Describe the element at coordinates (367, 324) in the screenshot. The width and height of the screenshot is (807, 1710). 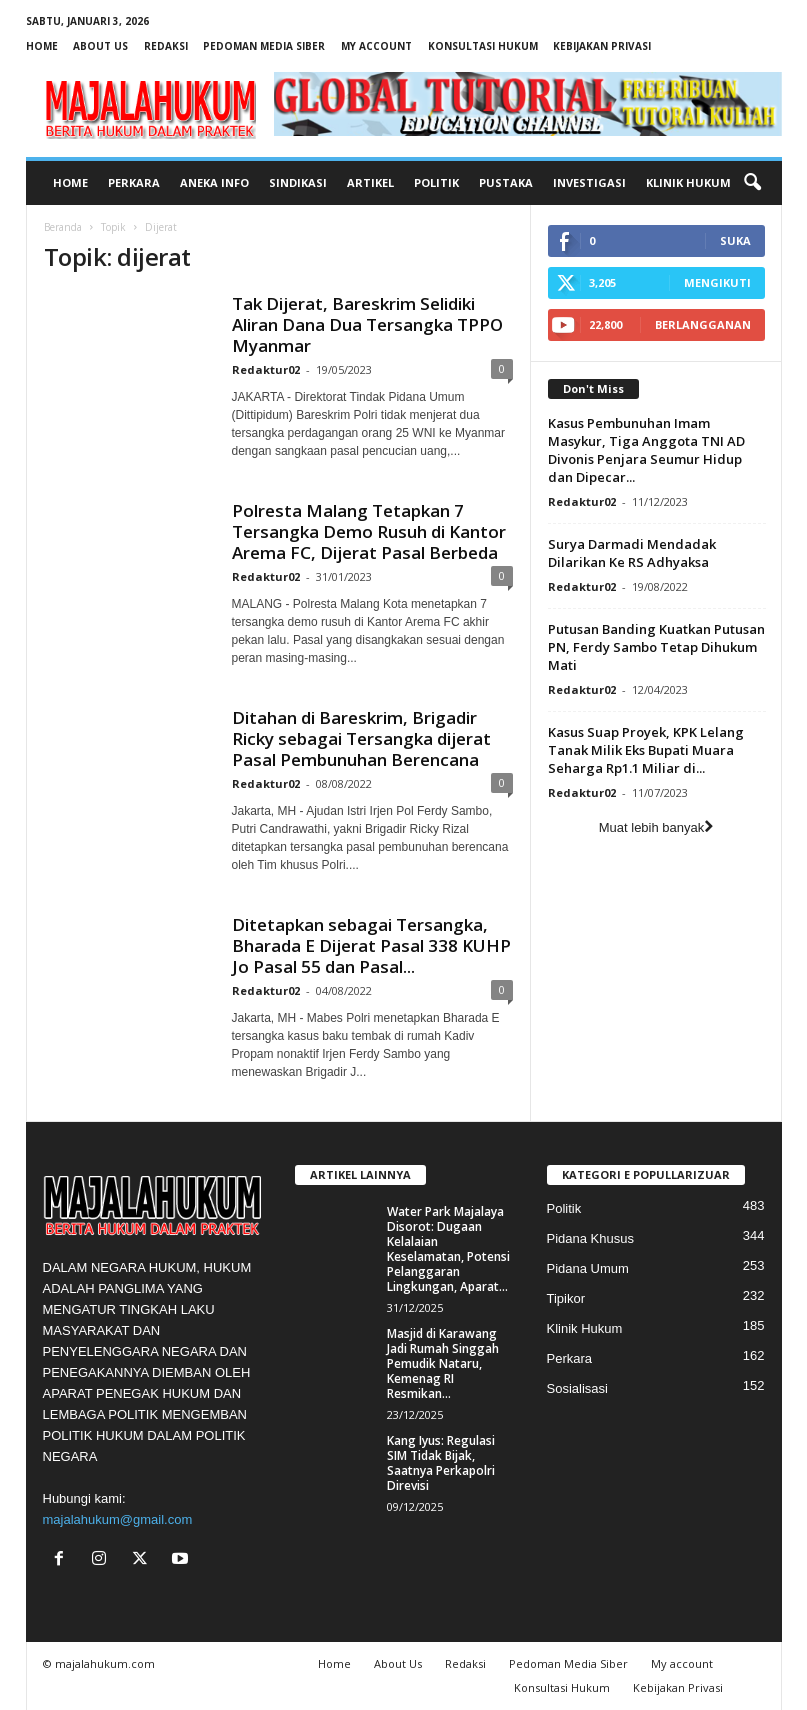
I see `Tak Dijerat, Bareskrim Selidiki Aliran Dana Dua Tersangka TPPO Myanmar` at that location.